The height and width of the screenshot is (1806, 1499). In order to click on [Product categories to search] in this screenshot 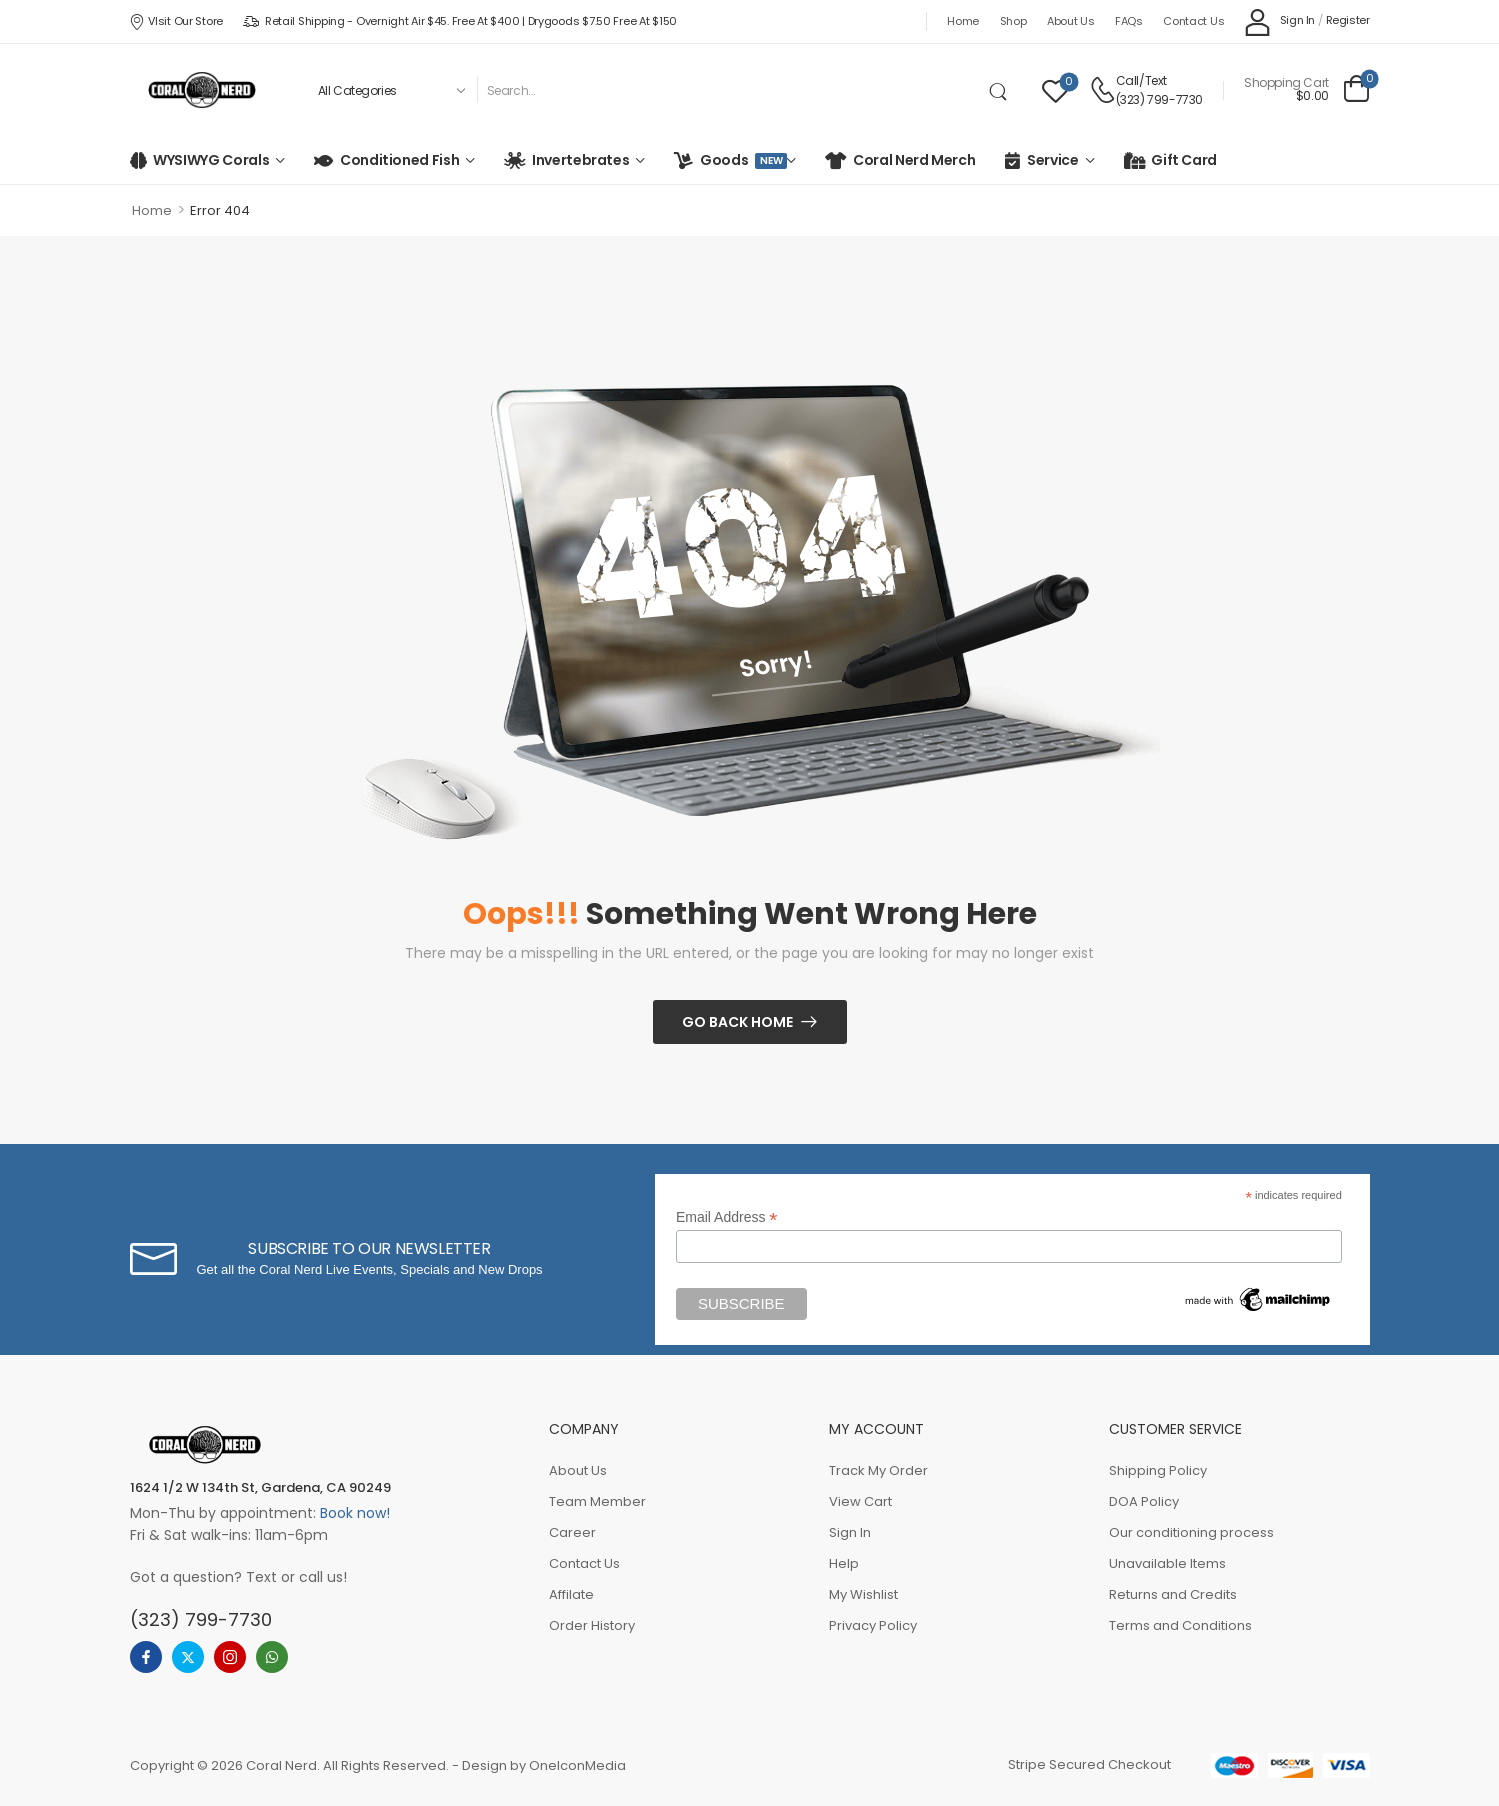, I will do `click(390, 90)`.